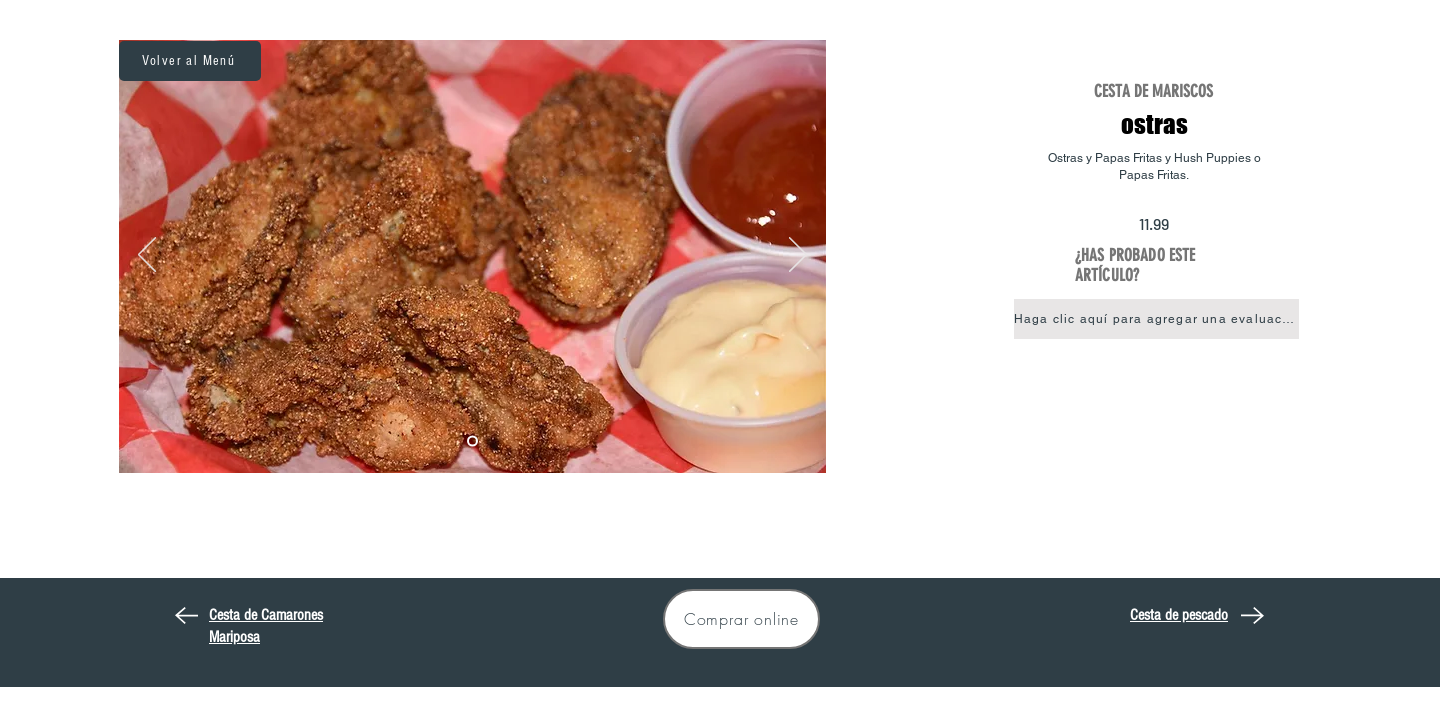  What do you see at coordinates (472, 441) in the screenshot?
I see `[Oyster Basket]` at bounding box center [472, 441].